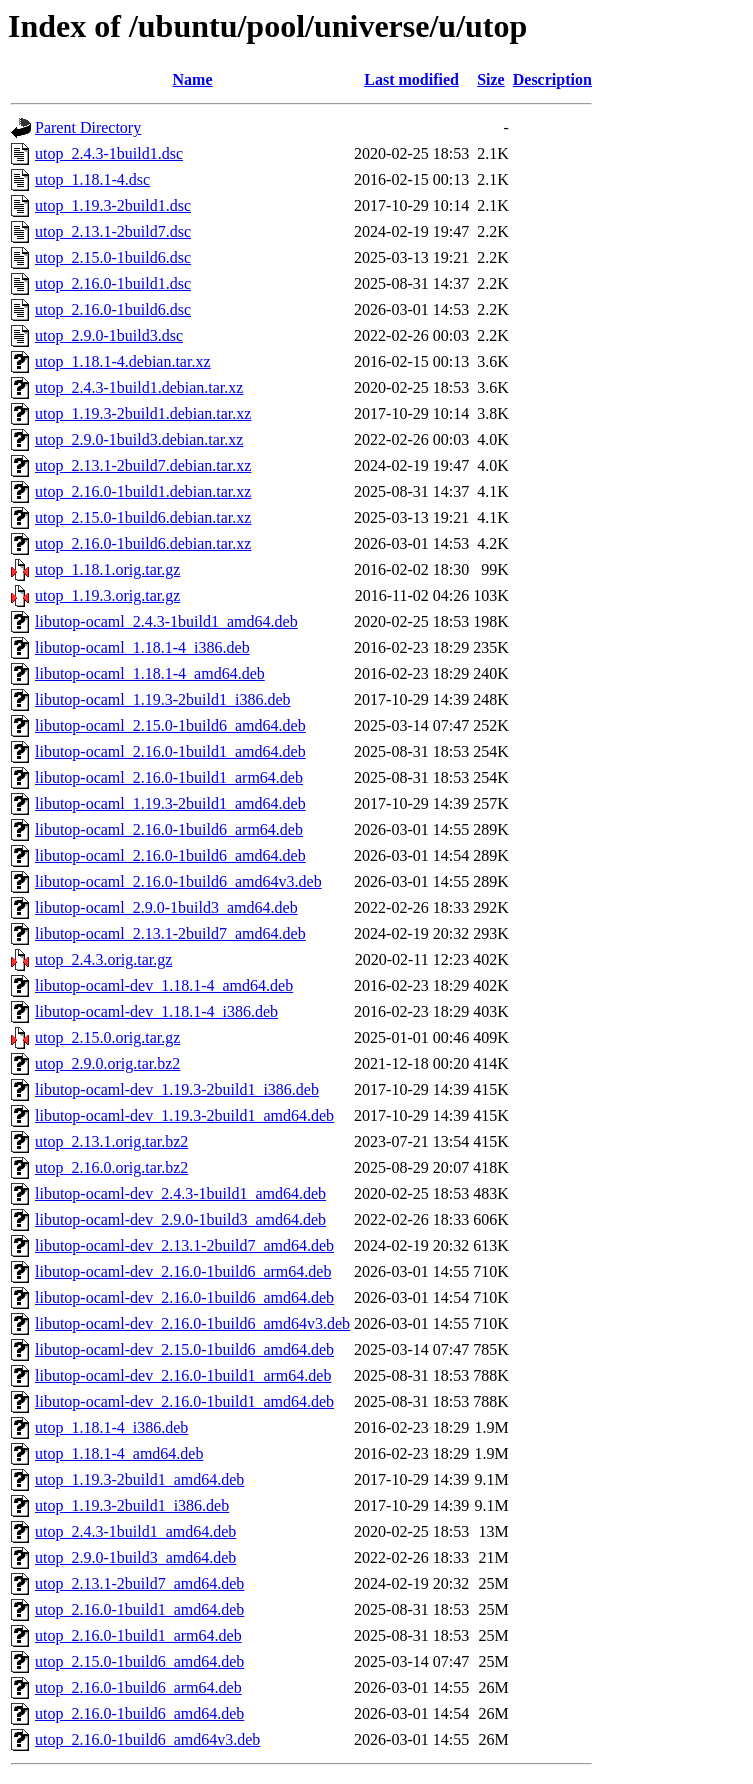 This screenshot has width=753, height=1784. What do you see at coordinates (107, 569) in the screenshot?
I see `utop_1.18.1.orig.tar.gz` at bounding box center [107, 569].